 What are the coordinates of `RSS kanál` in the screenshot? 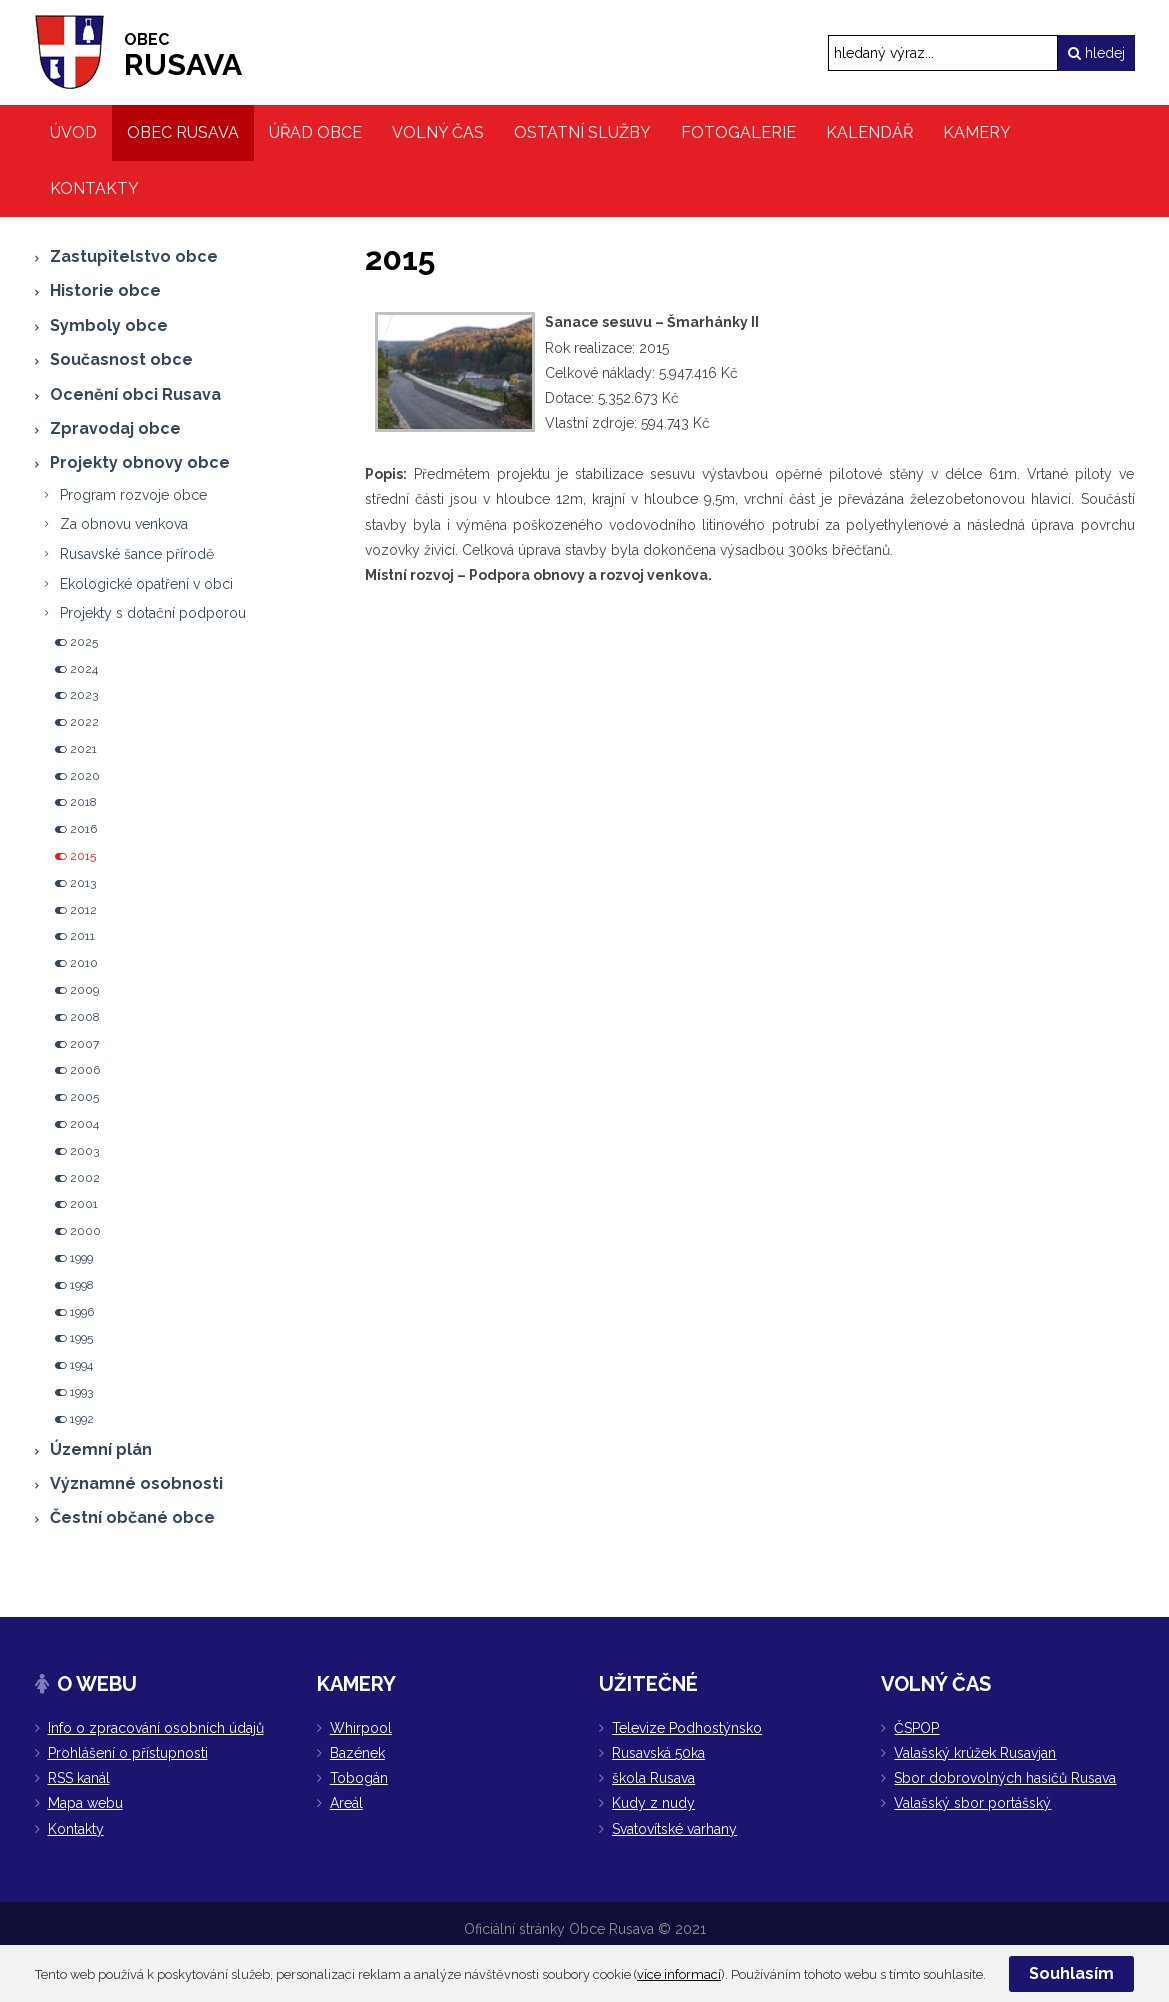 It's located at (79, 1778).